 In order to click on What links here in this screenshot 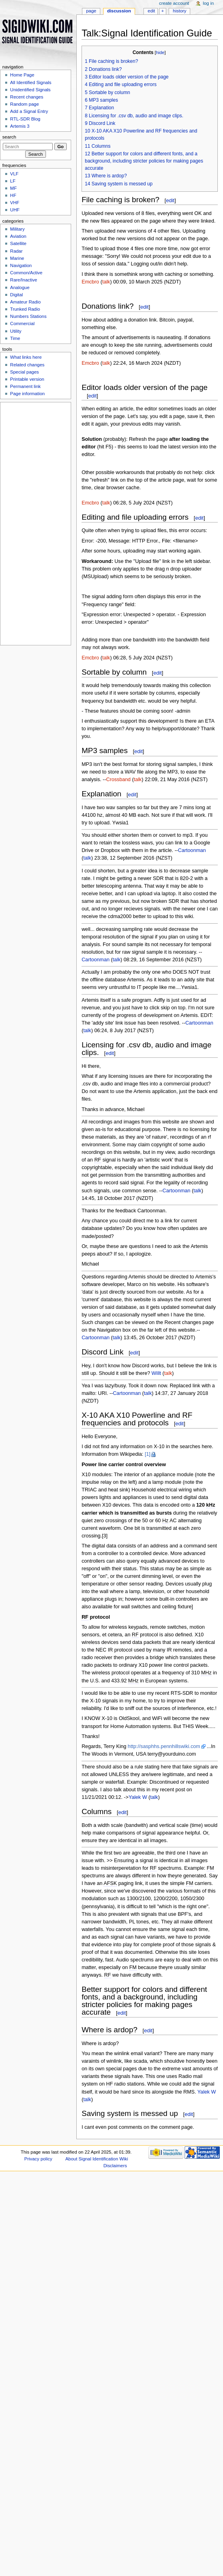, I will do `click(26, 357)`.